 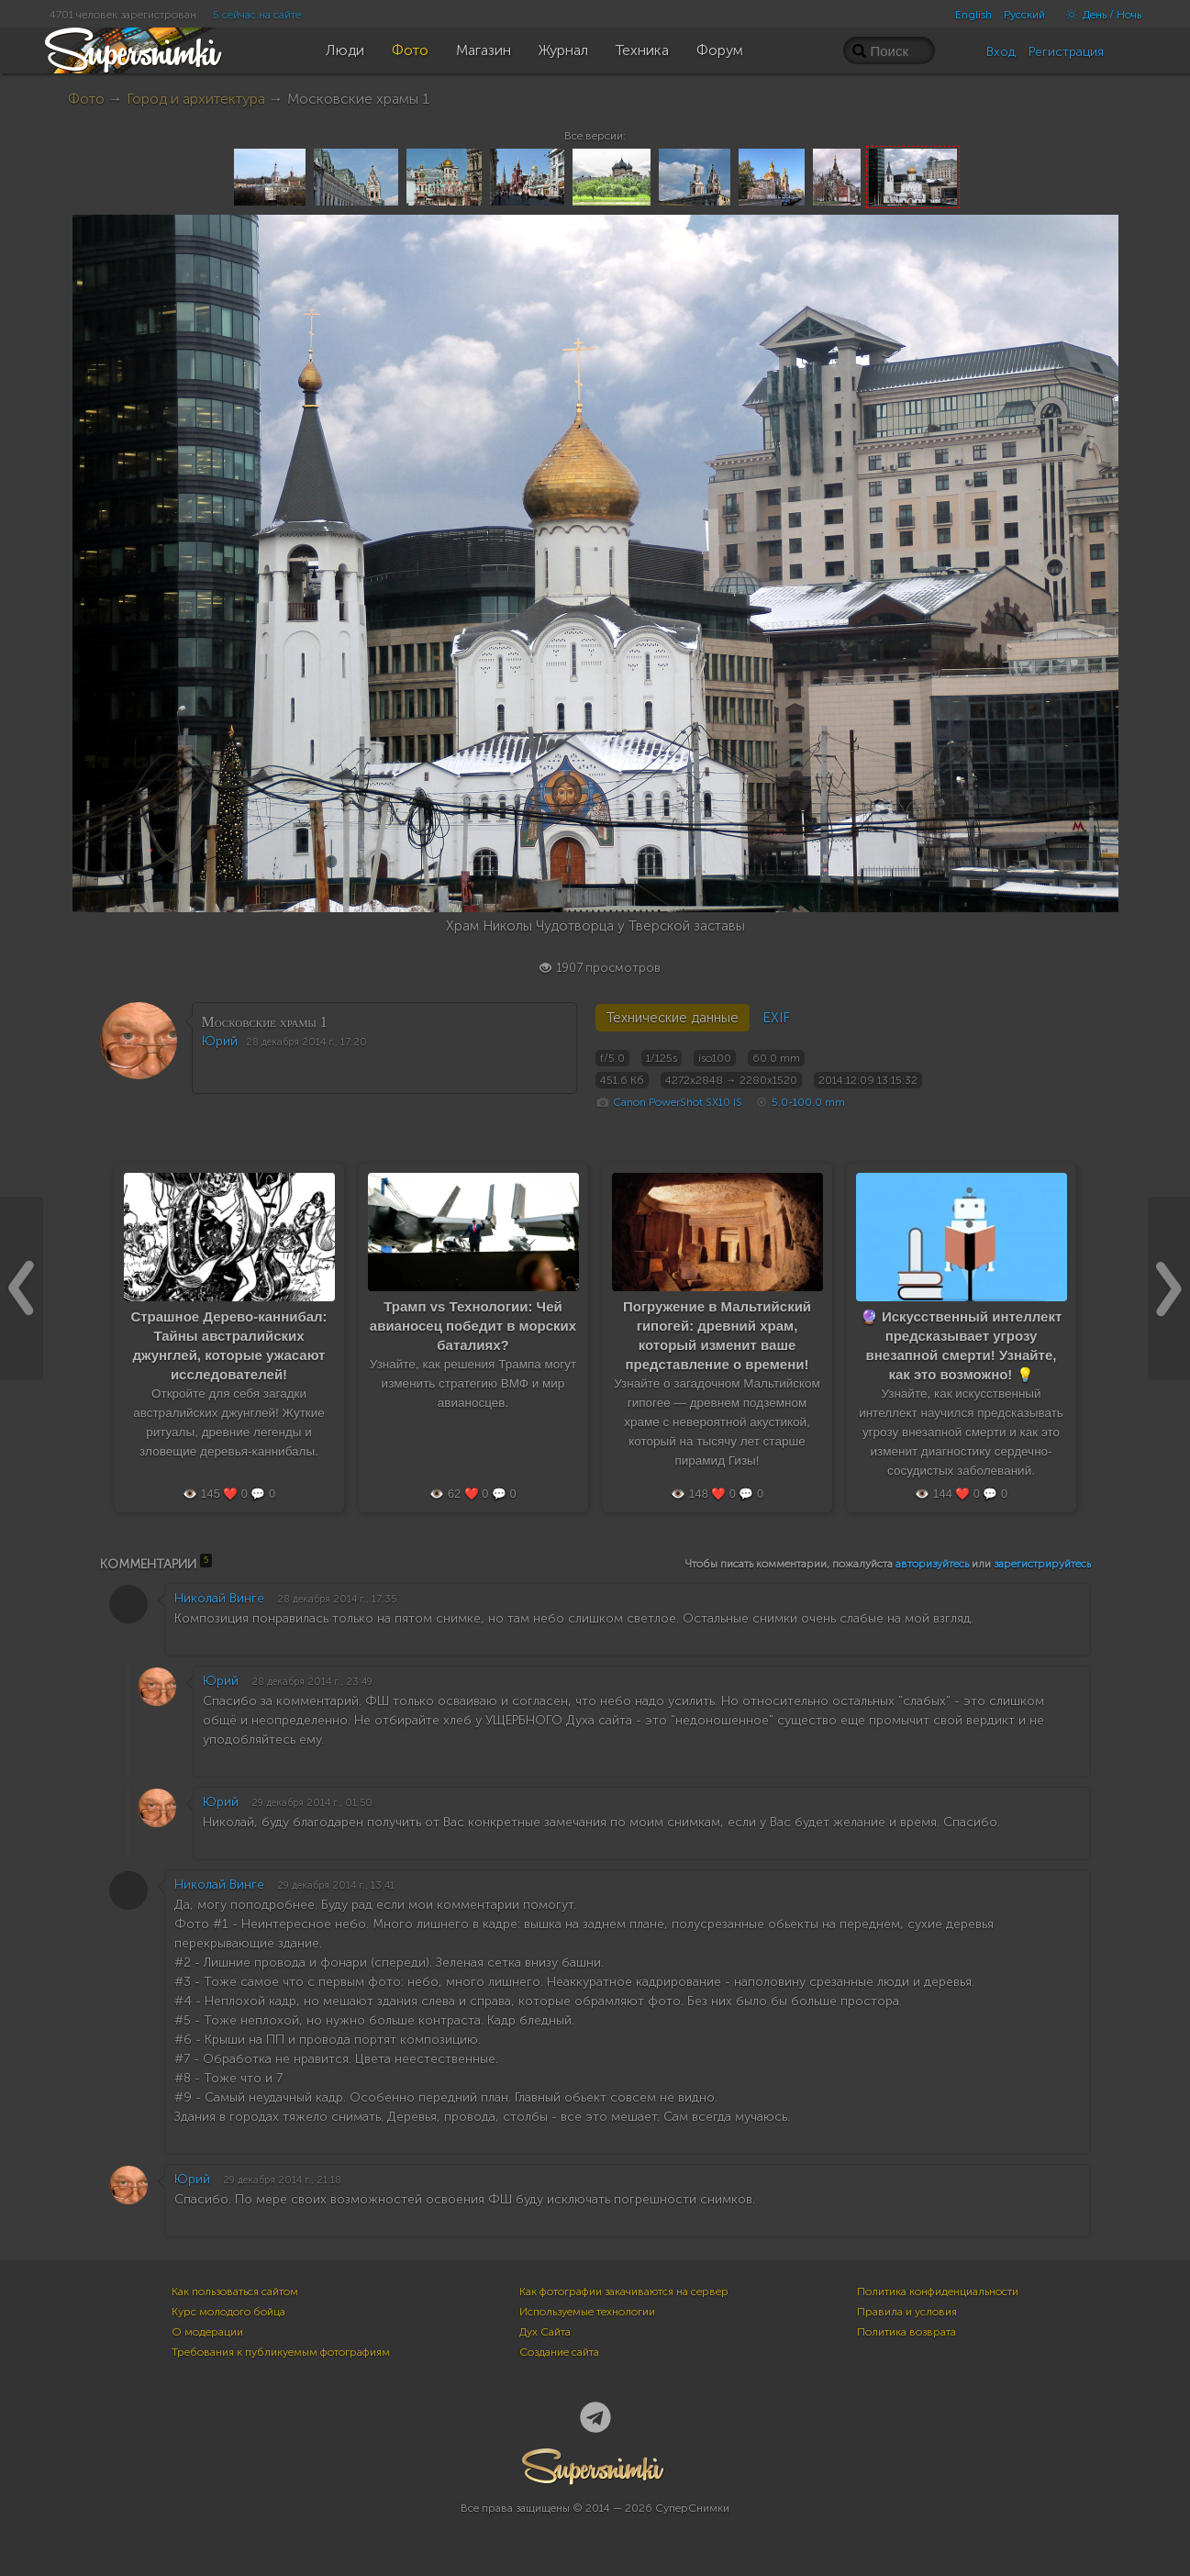 What do you see at coordinates (973, 14) in the screenshot?
I see `English` at bounding box center [973, 14].